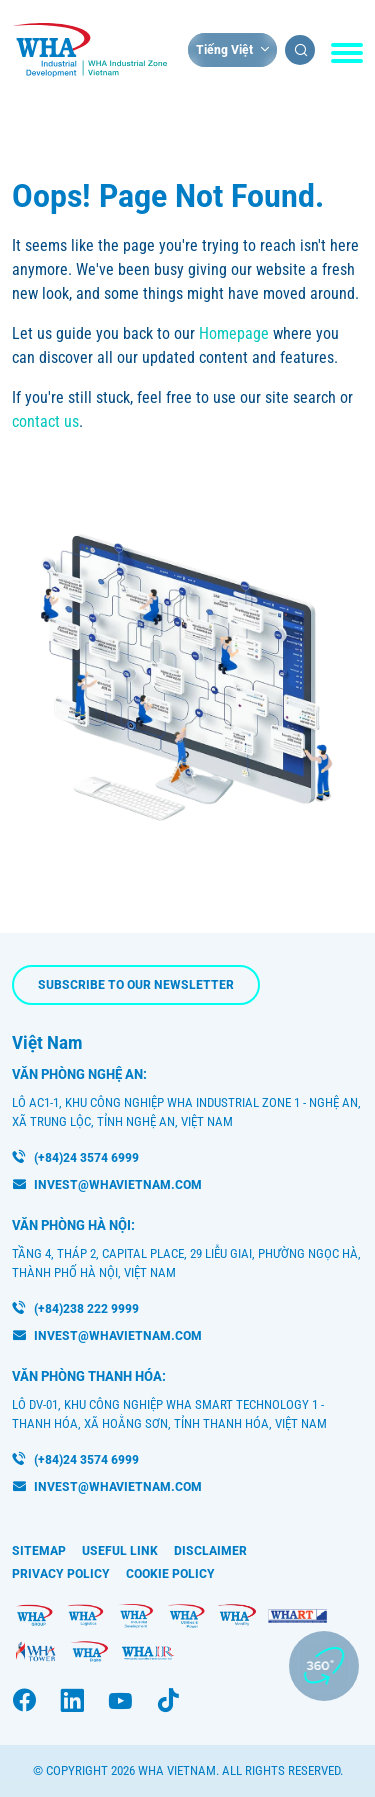 The image size is (375, 1797). Describe the element at coordinates (170, 1573) in the screenshot. I see `Cookie Policy` at that location.